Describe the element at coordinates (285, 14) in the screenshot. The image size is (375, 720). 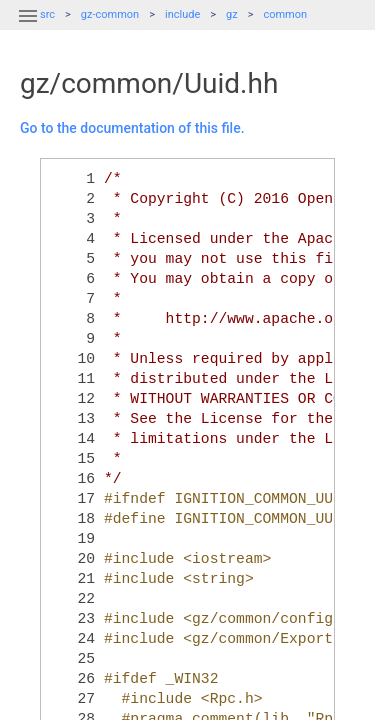
I see `common` at that location.